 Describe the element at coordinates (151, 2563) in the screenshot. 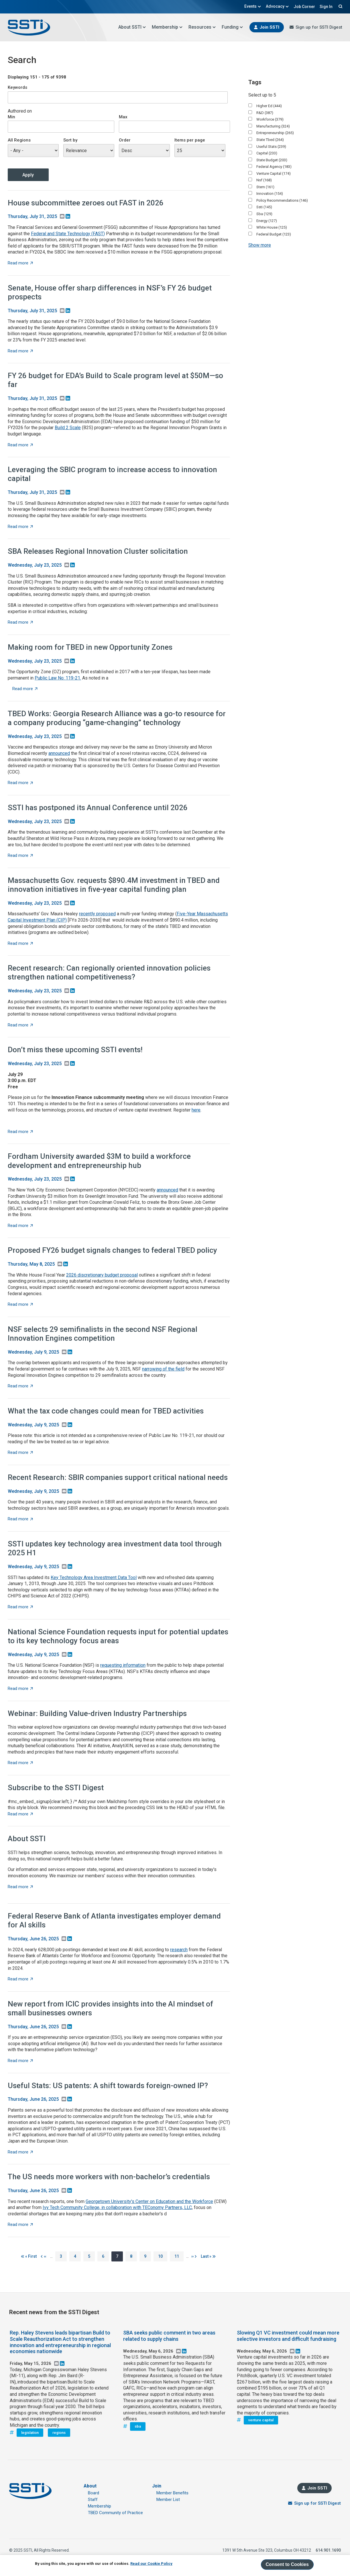

I see `Read our Cookie Policy` at that location.